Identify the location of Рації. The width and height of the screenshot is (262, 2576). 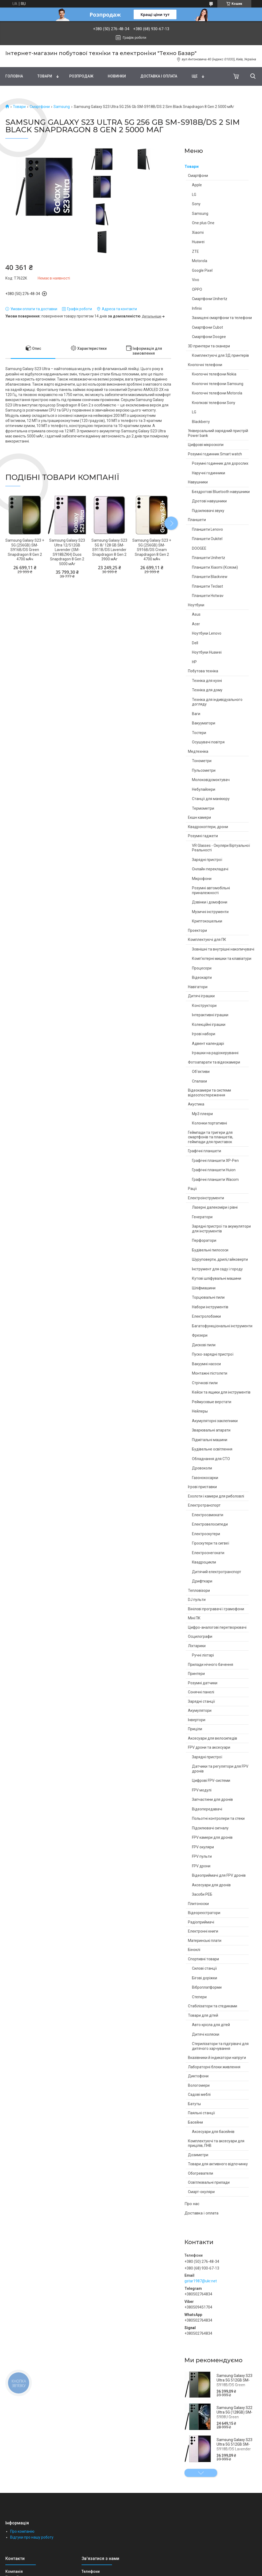
(192, 1188).